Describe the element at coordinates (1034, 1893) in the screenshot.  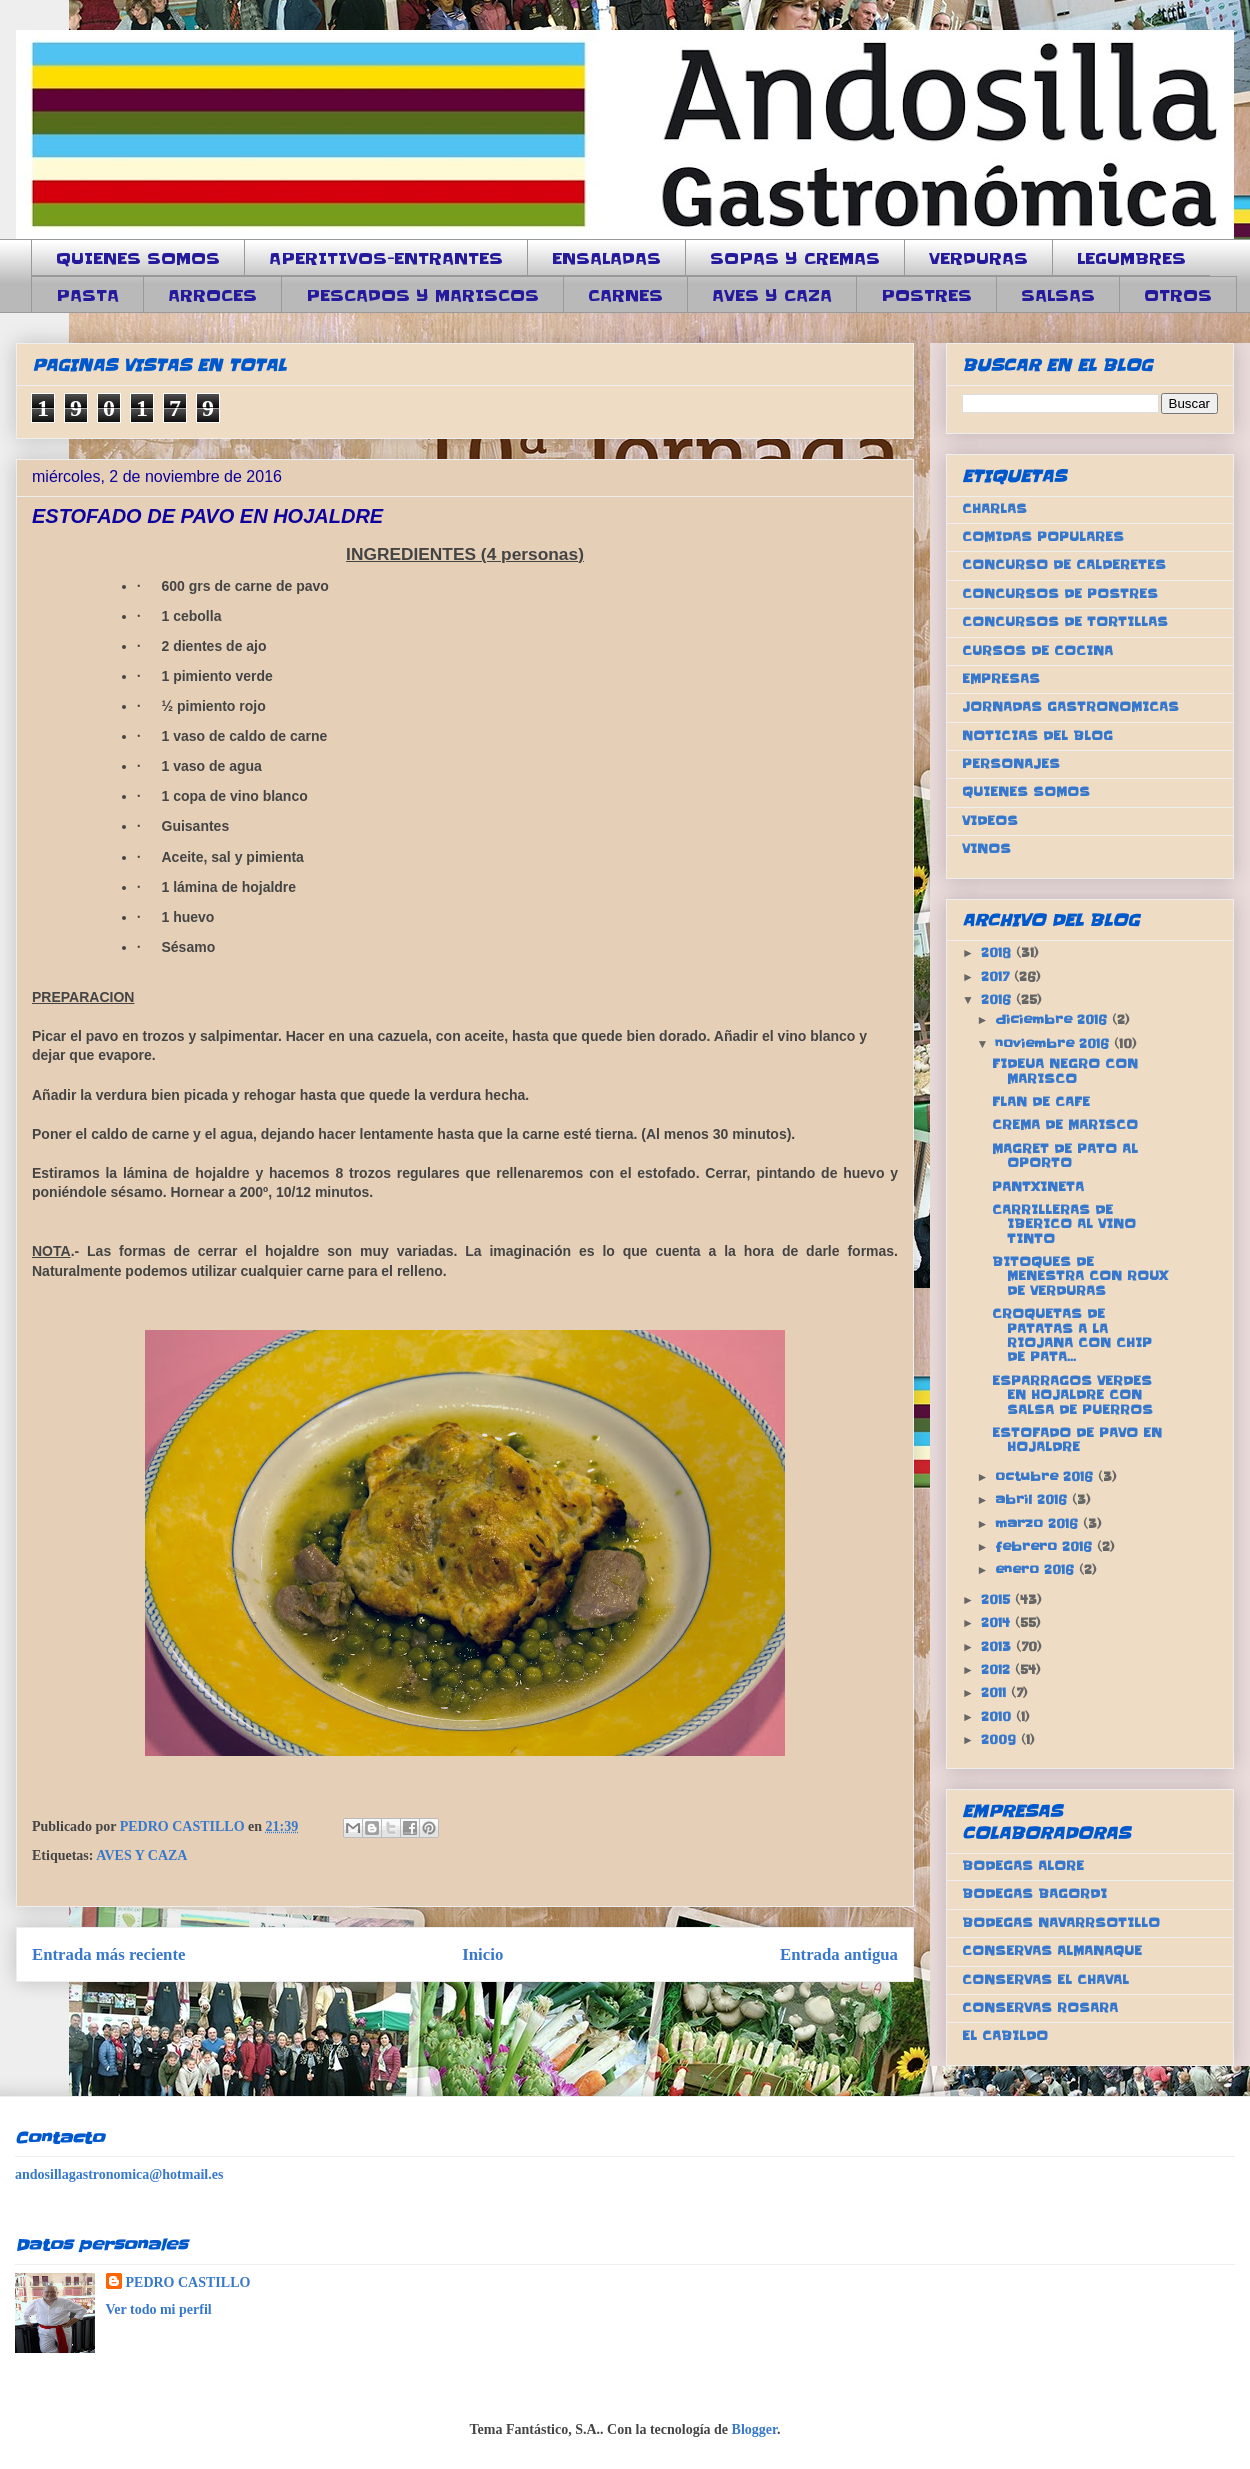
I see `BODEGAS BAGORDI` at that location.